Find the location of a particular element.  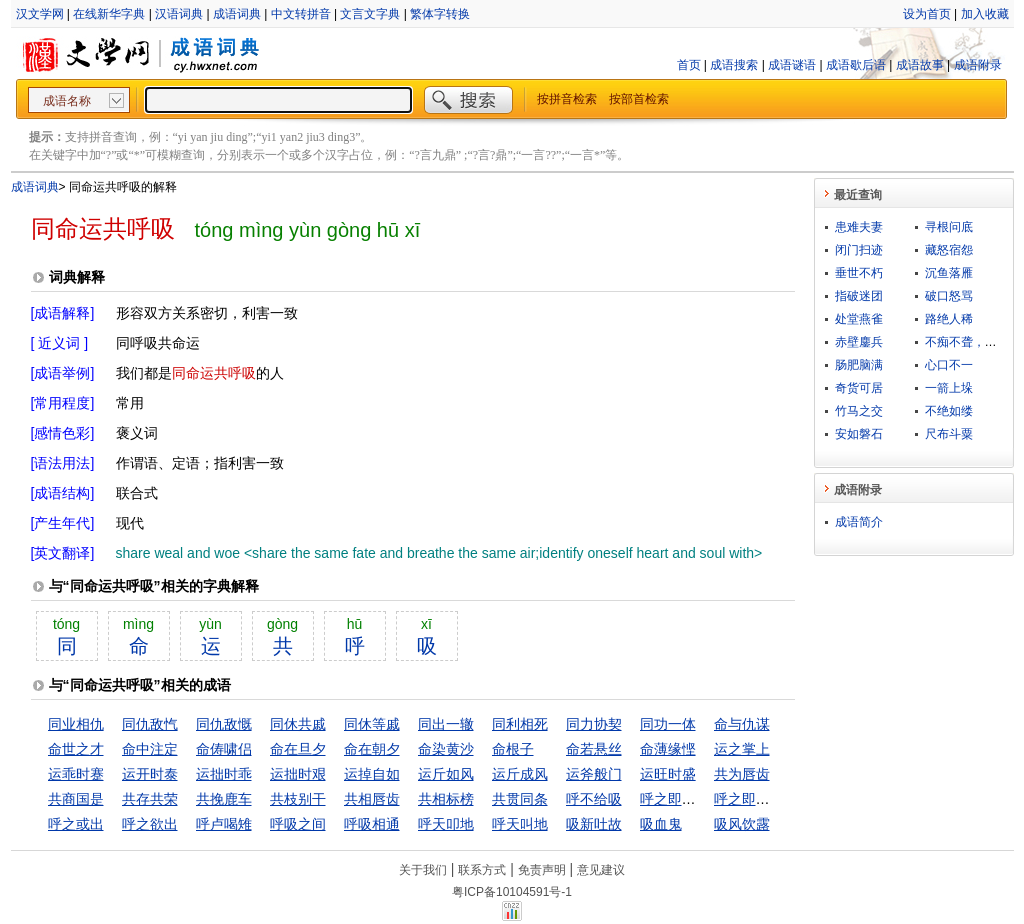

成语附录 is located at coordinates (978, 65).